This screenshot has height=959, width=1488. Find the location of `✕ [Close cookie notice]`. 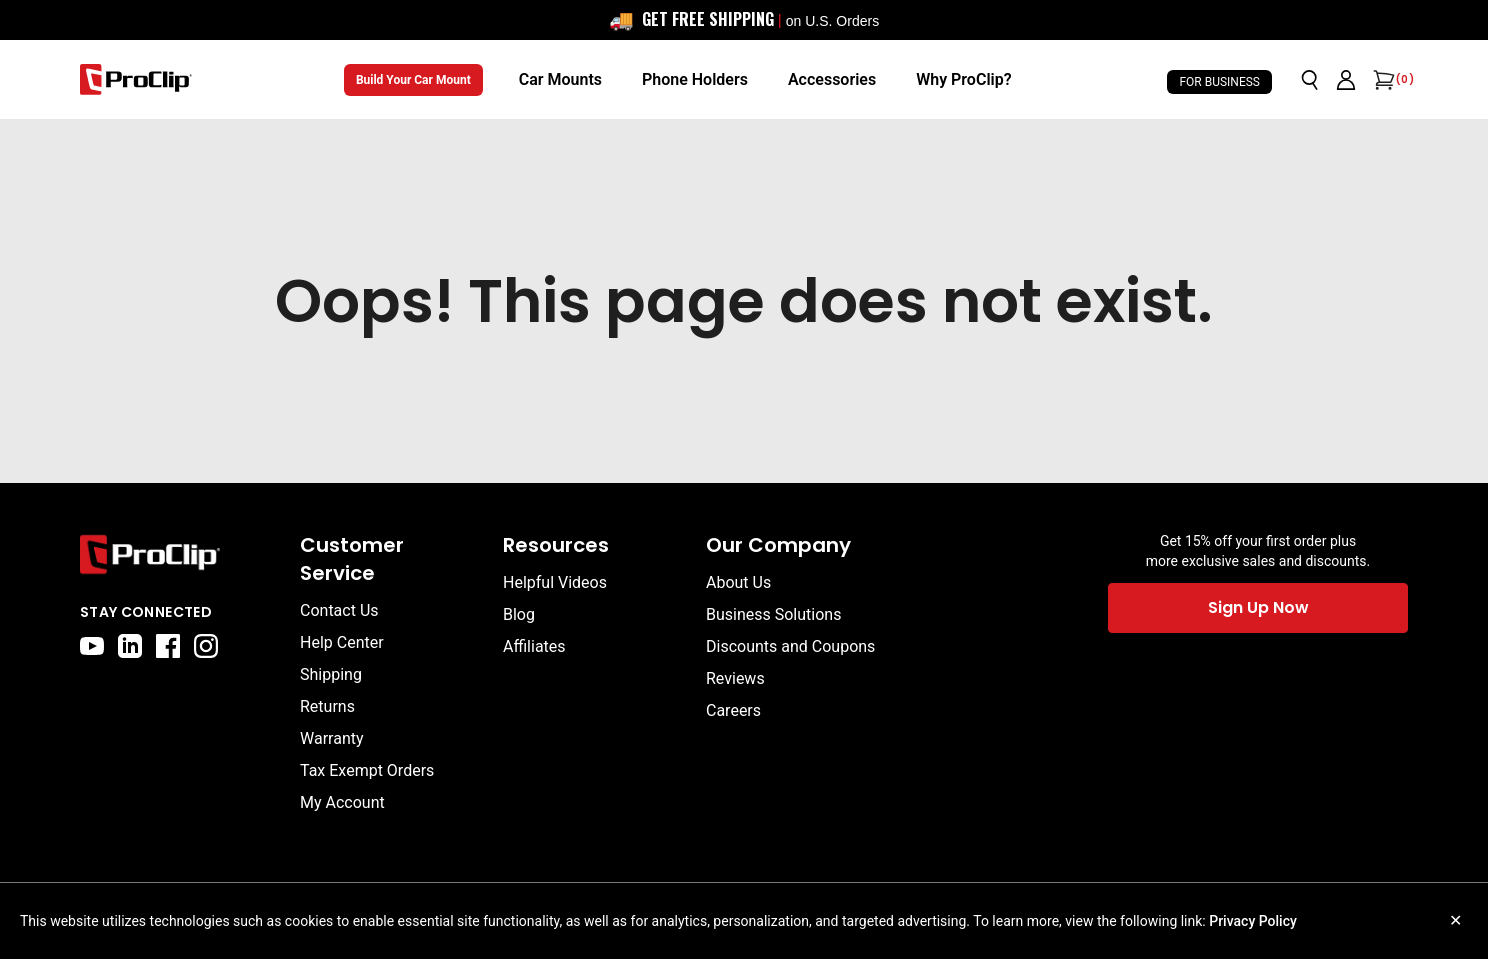

✕ [Close cookie notice] is located at coordinates (1455, 920).